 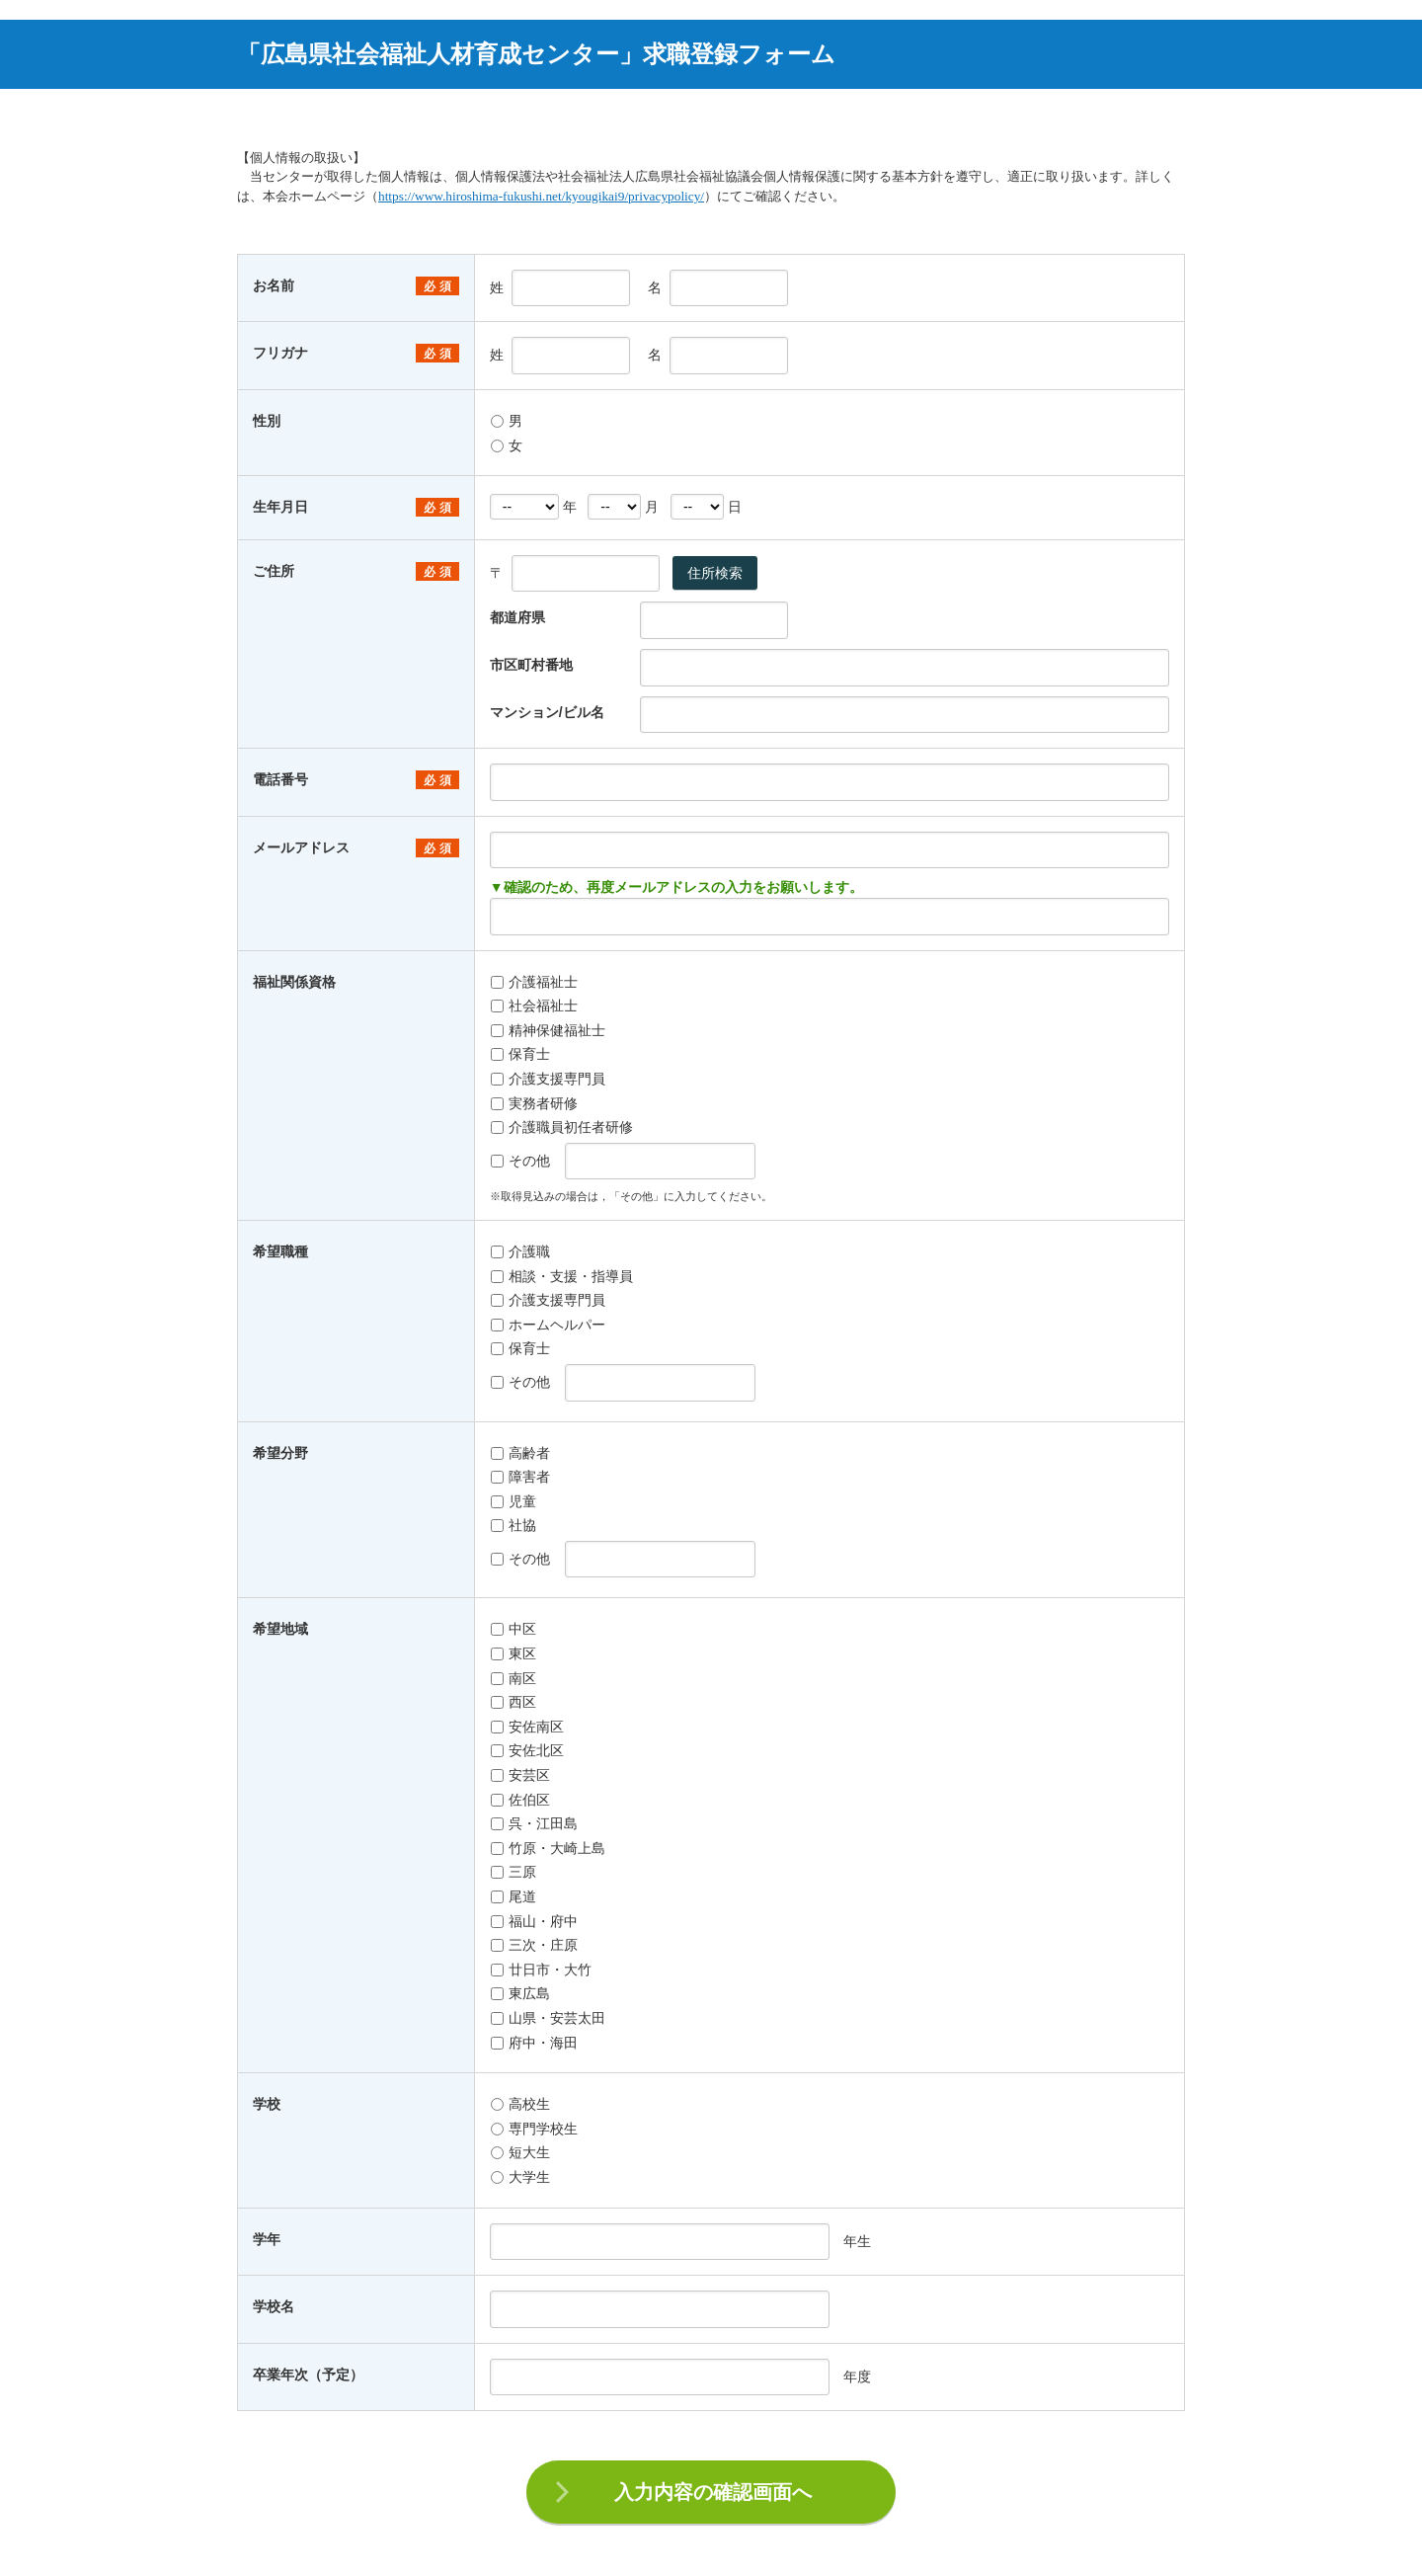 What do you see at coordinates (534, 982) in the screenshot?
I see `介護福祉士` at bounding box center [534, 982].